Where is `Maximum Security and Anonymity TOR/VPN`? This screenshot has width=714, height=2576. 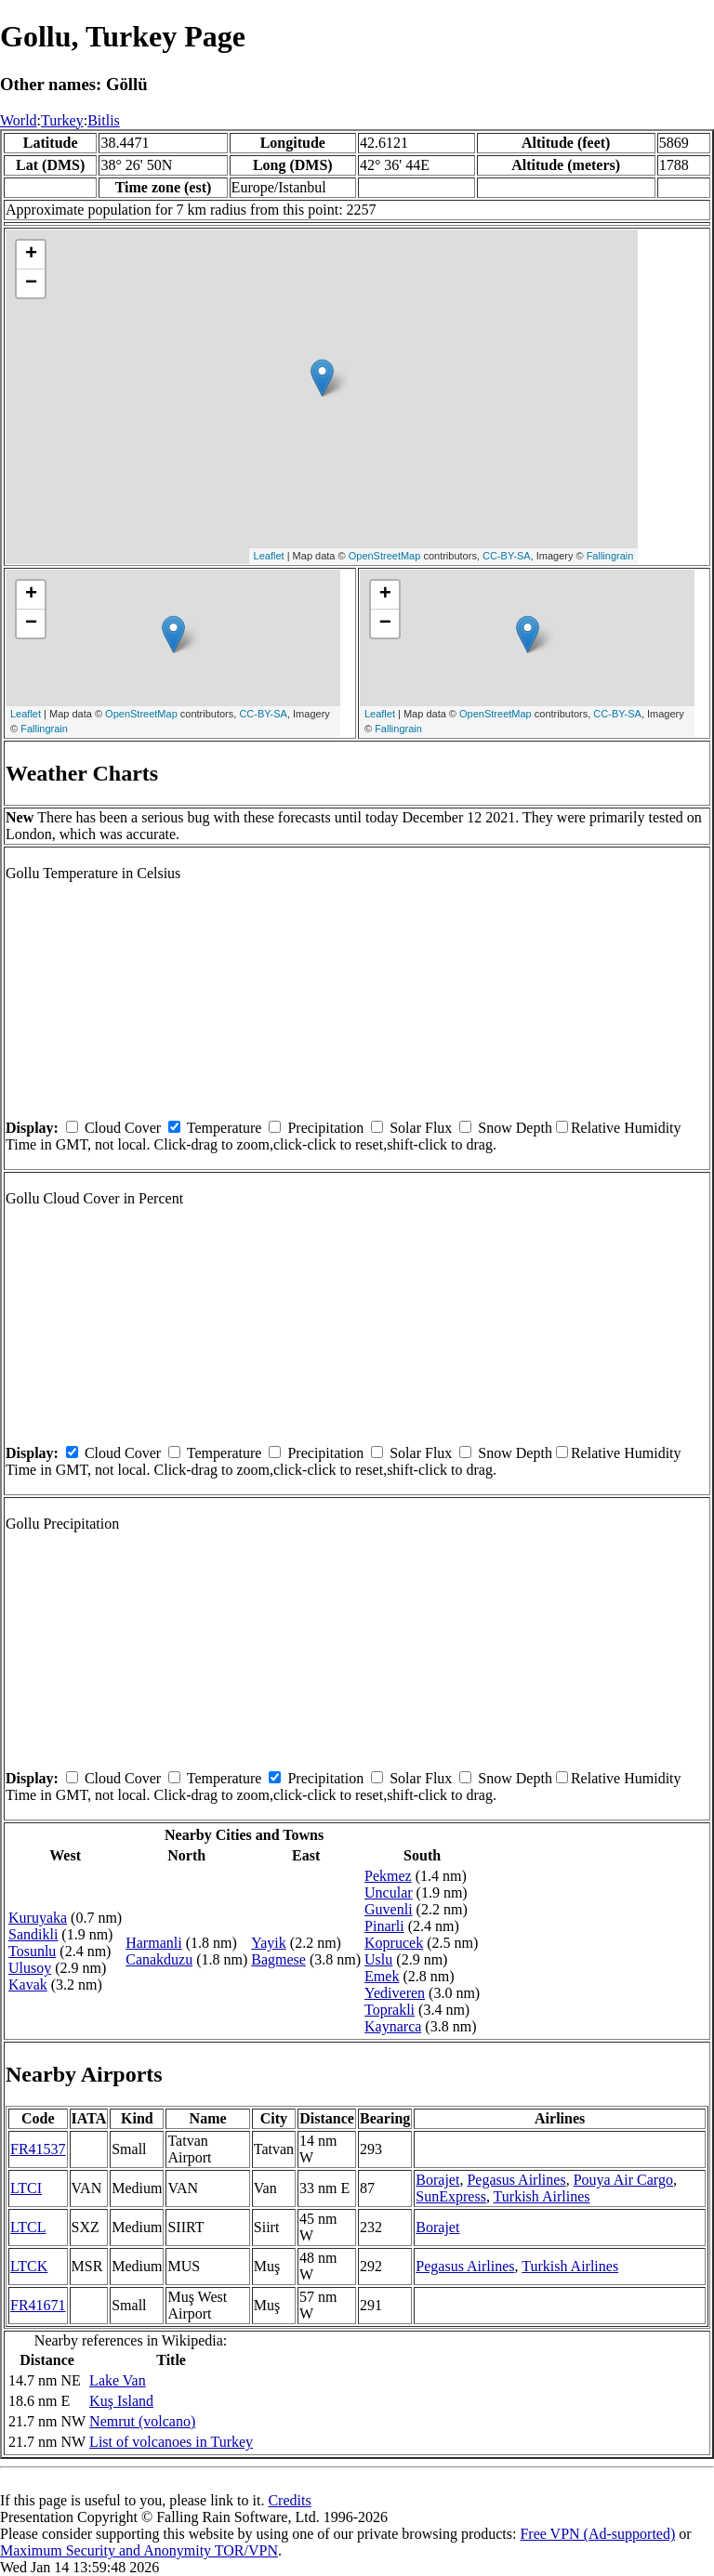
Maximum Security and Anonymity TOR/VPN is located at coordinates (139, 2550).